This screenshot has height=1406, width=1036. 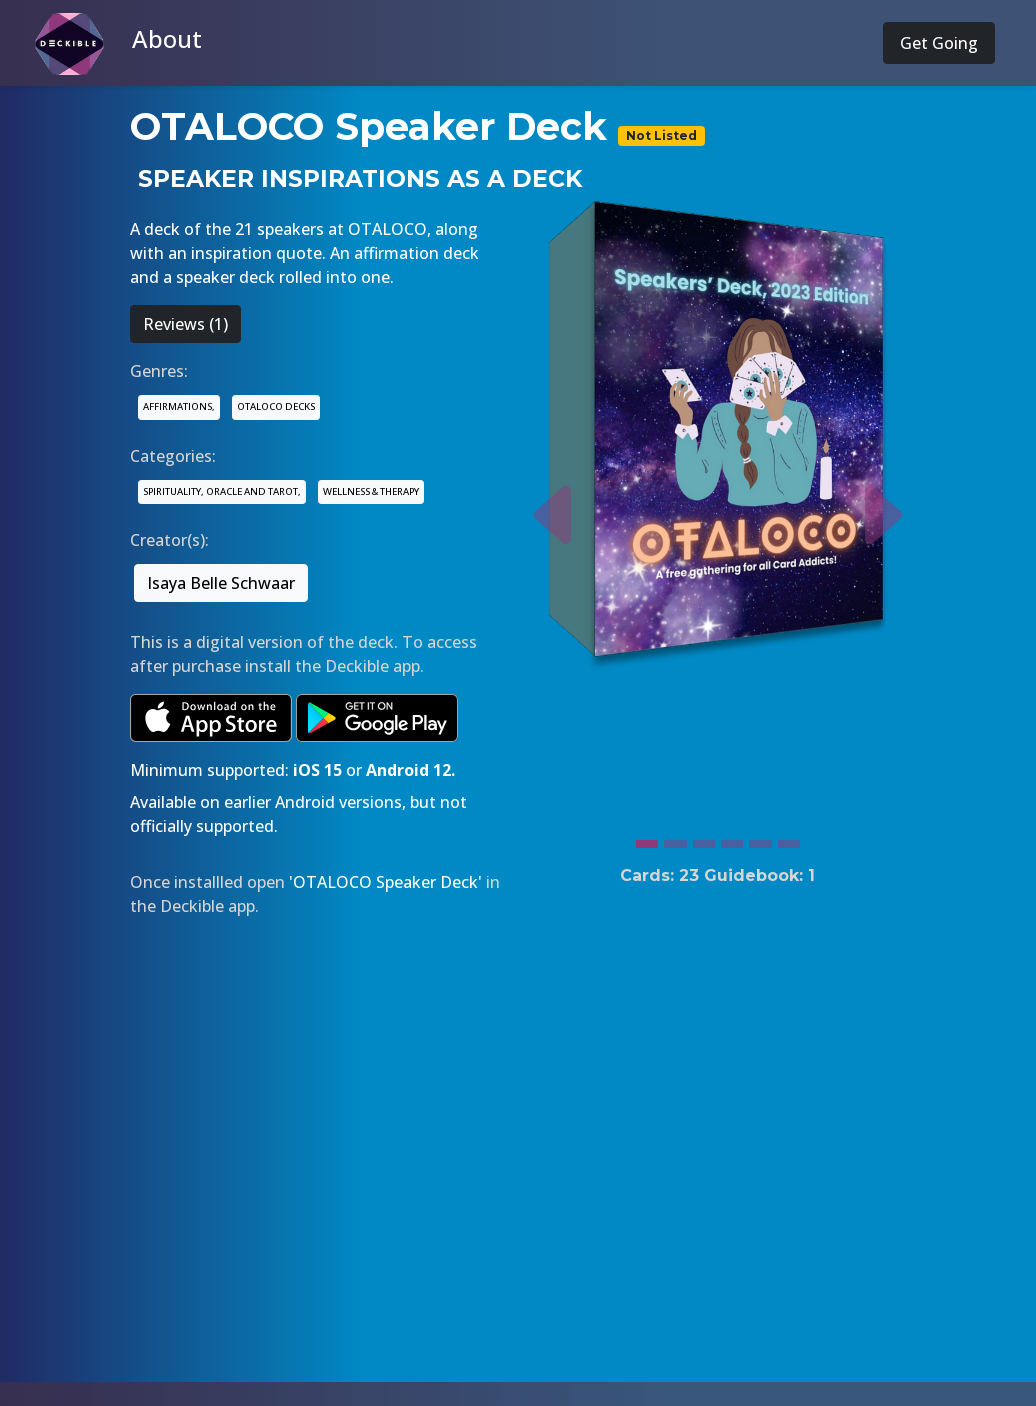 I want to click on [Slide 4], so click(x=732, y=839).